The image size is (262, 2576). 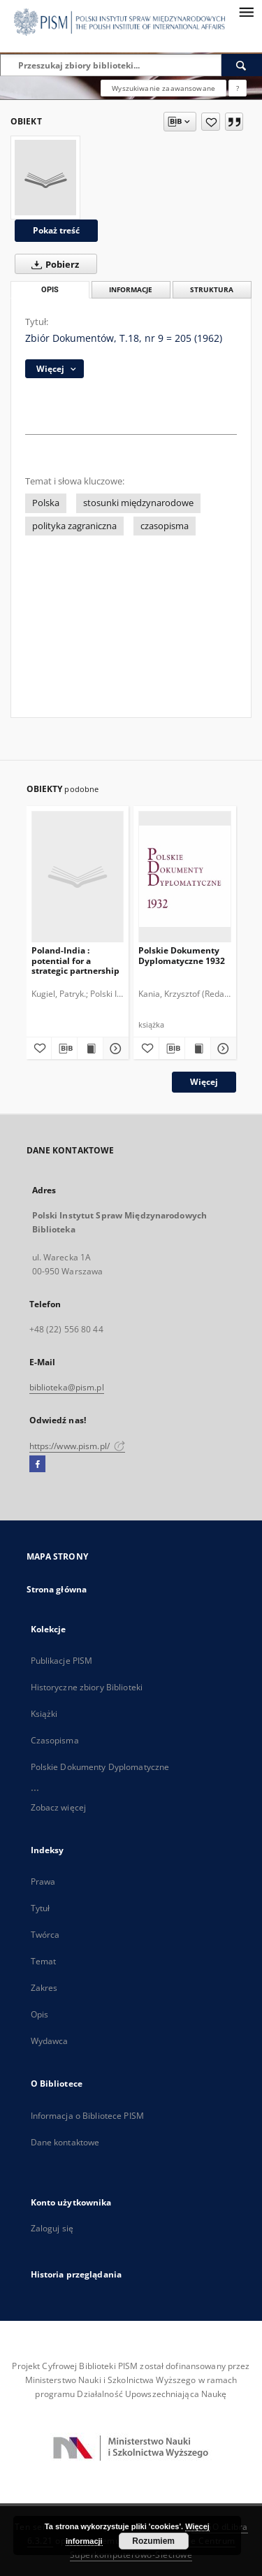 I want to click on Polskie Dokumenty Dyplomatyczne 1932, so click(x=181, y=955).